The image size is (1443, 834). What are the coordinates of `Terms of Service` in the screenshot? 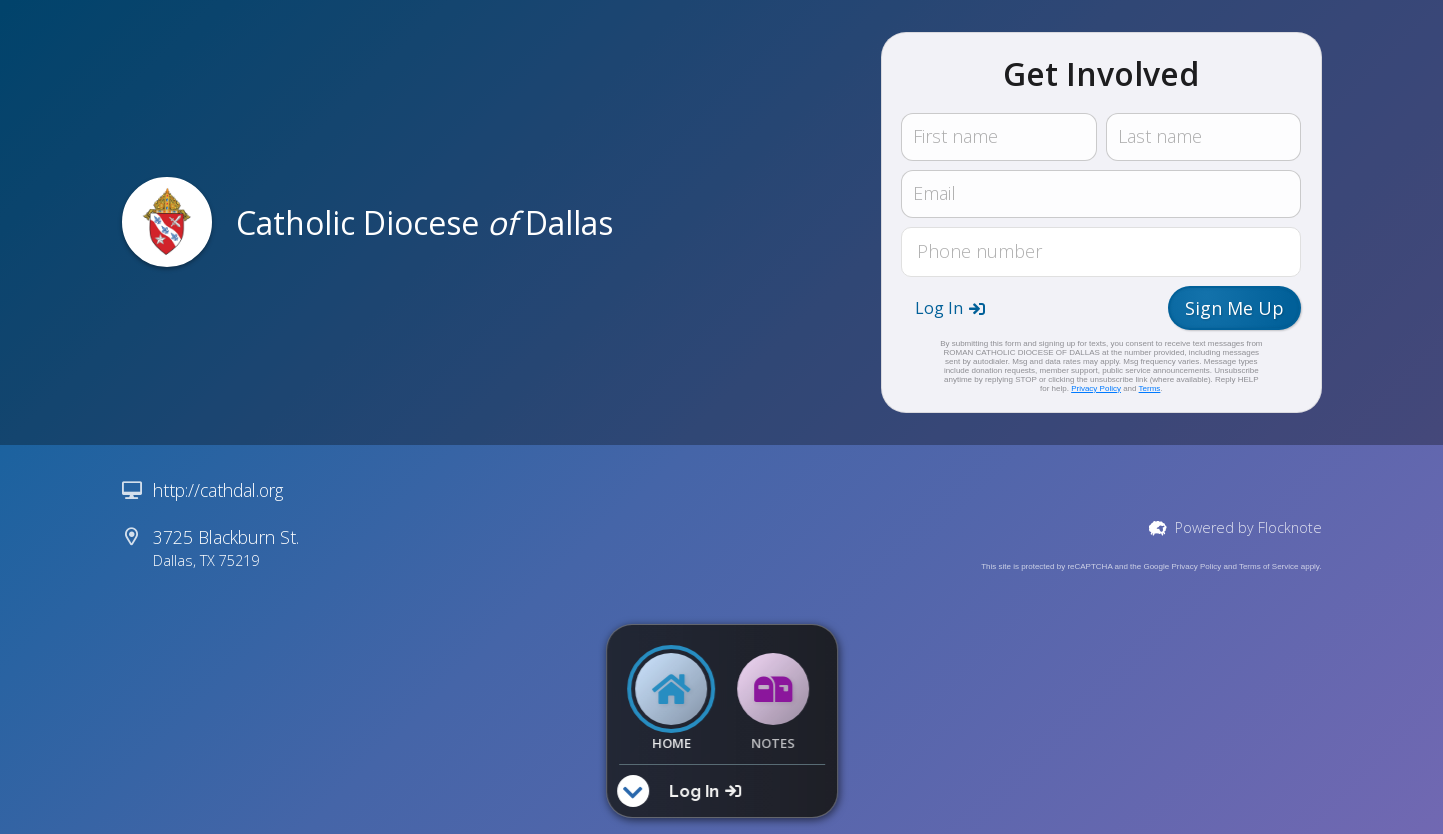 It's located at (1269, 566).